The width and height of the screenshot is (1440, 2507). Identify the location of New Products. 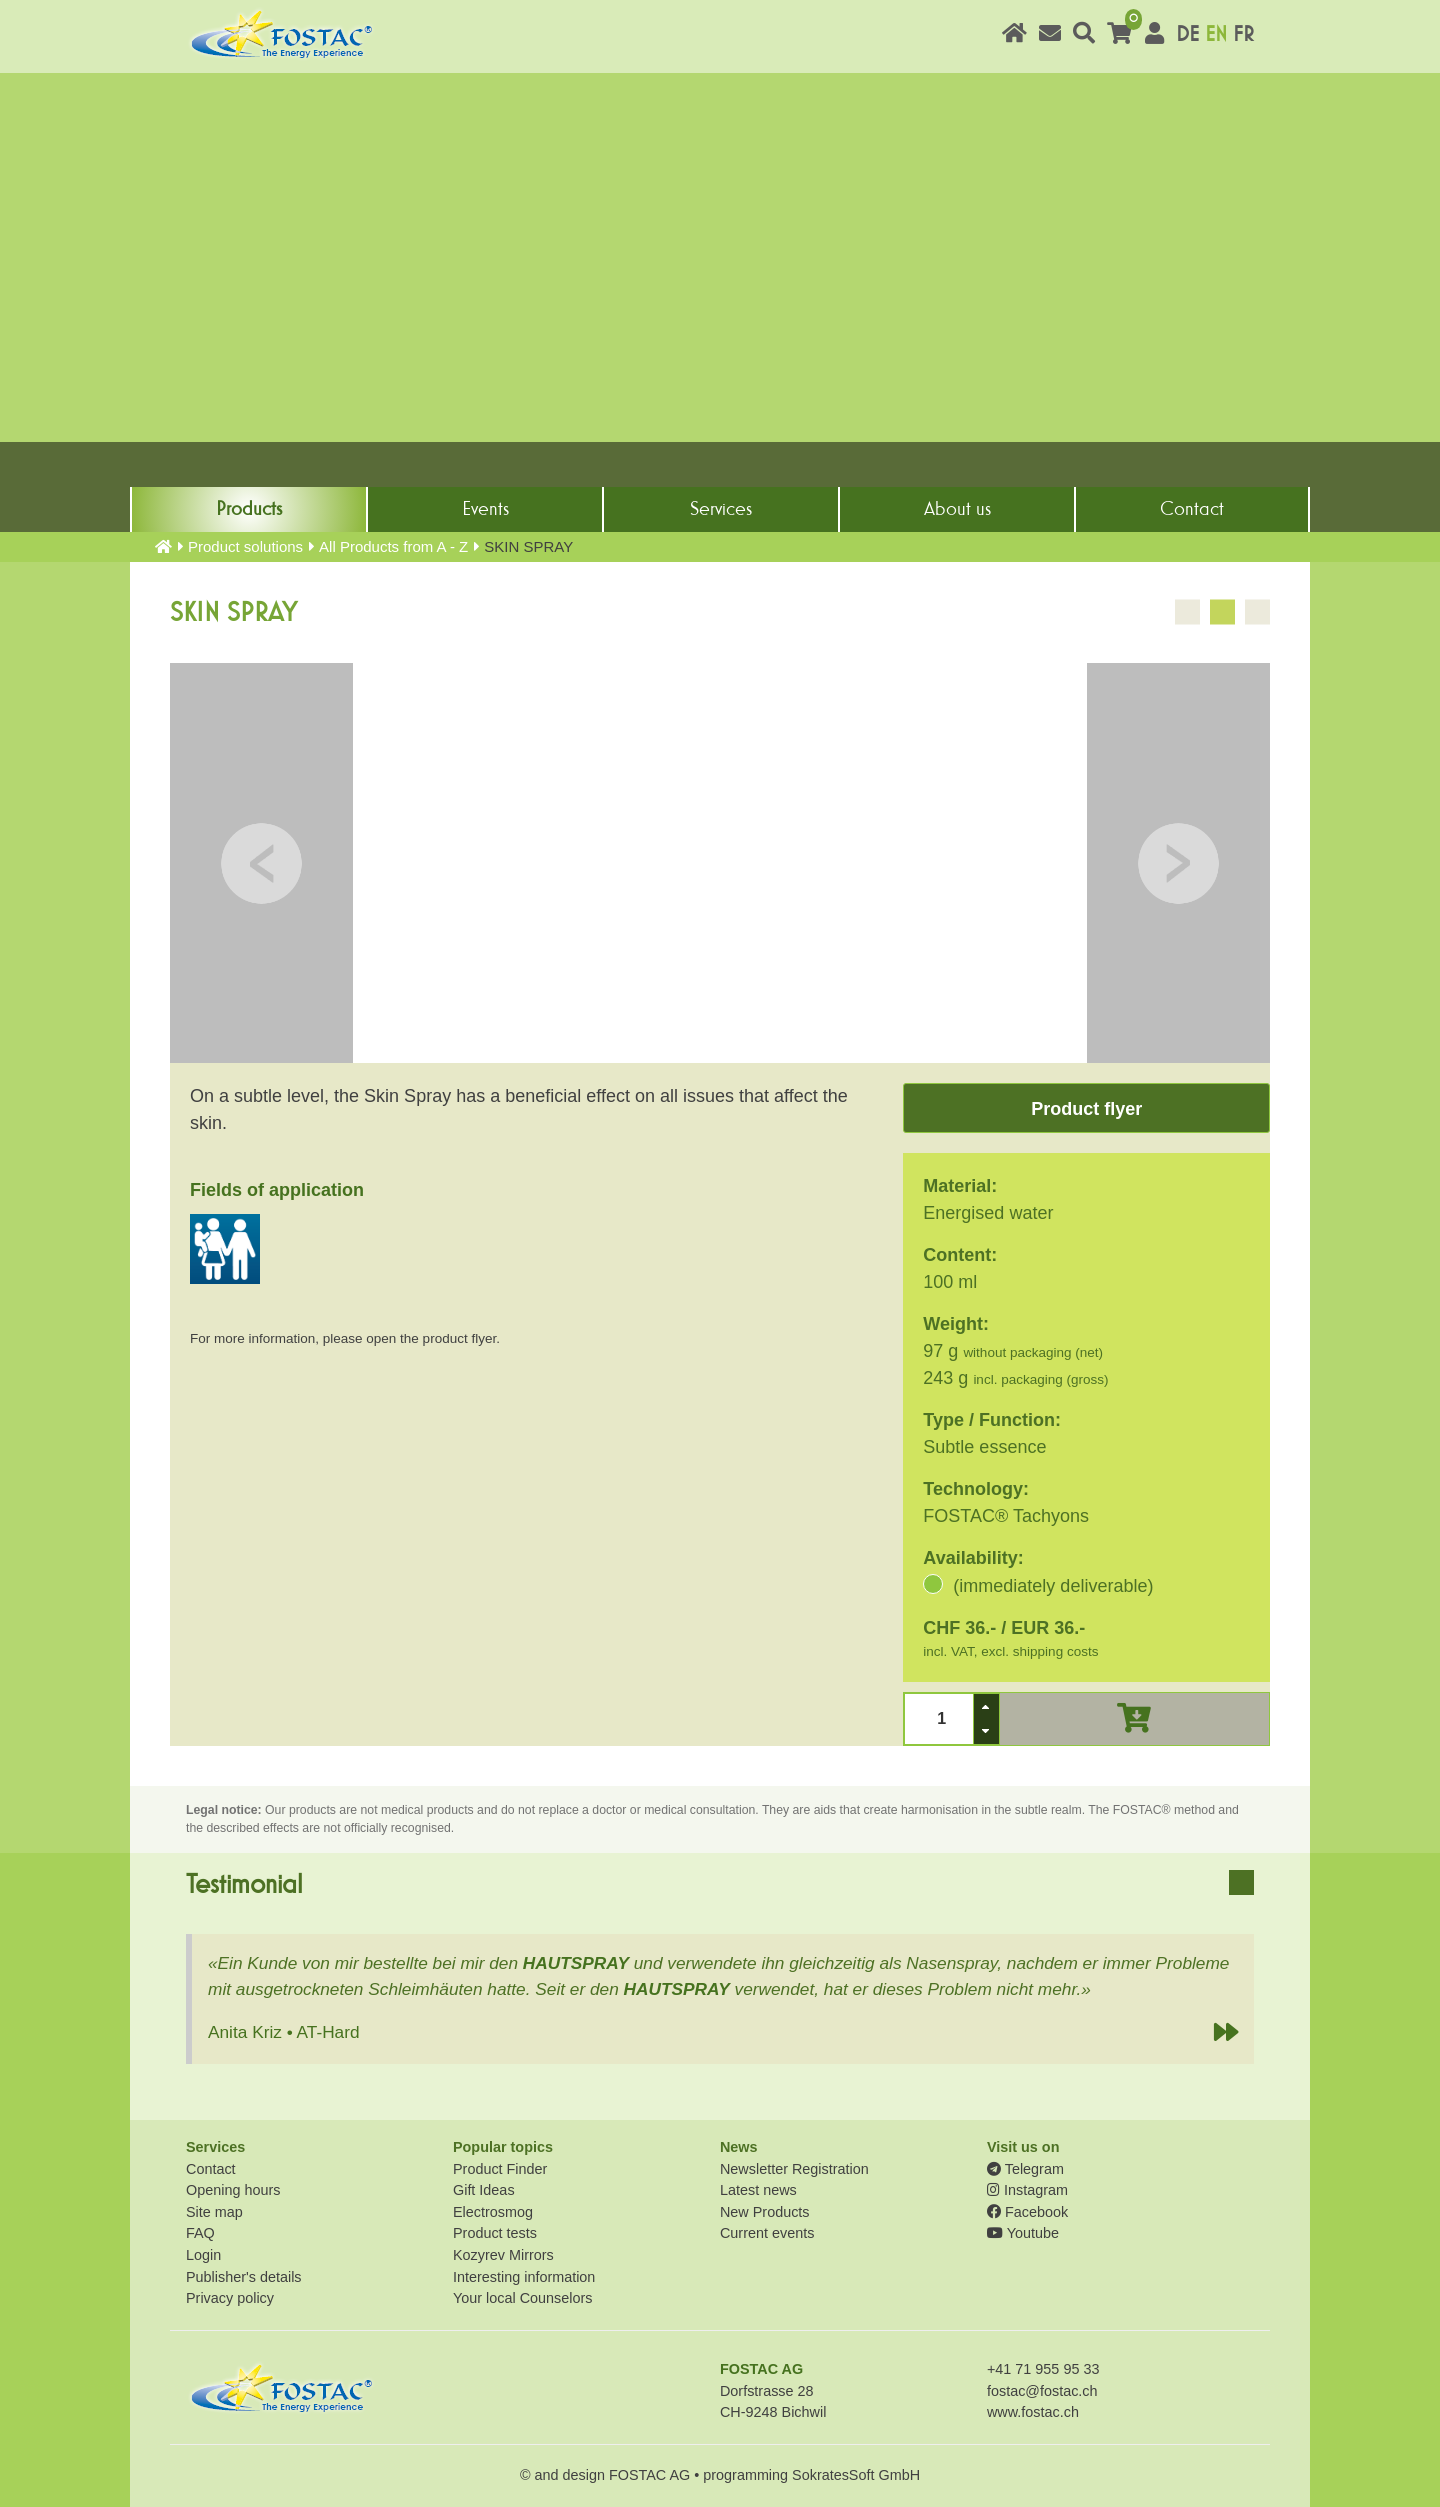
(765, 2212).